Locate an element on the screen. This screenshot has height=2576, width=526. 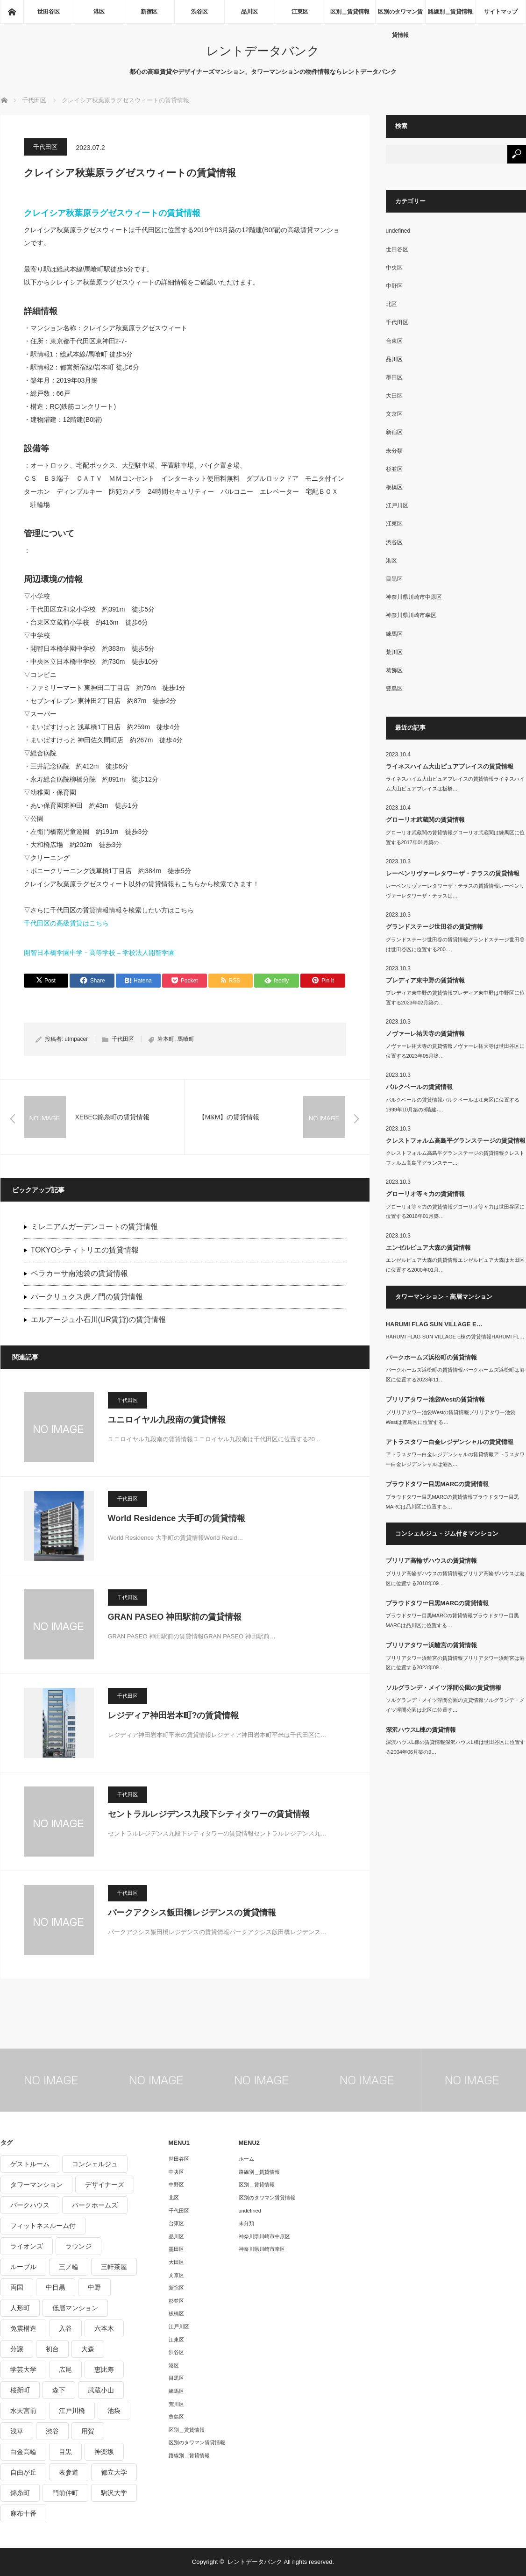
両国 [両国 (248個の項目)] is located at coordinates (16, 2287).